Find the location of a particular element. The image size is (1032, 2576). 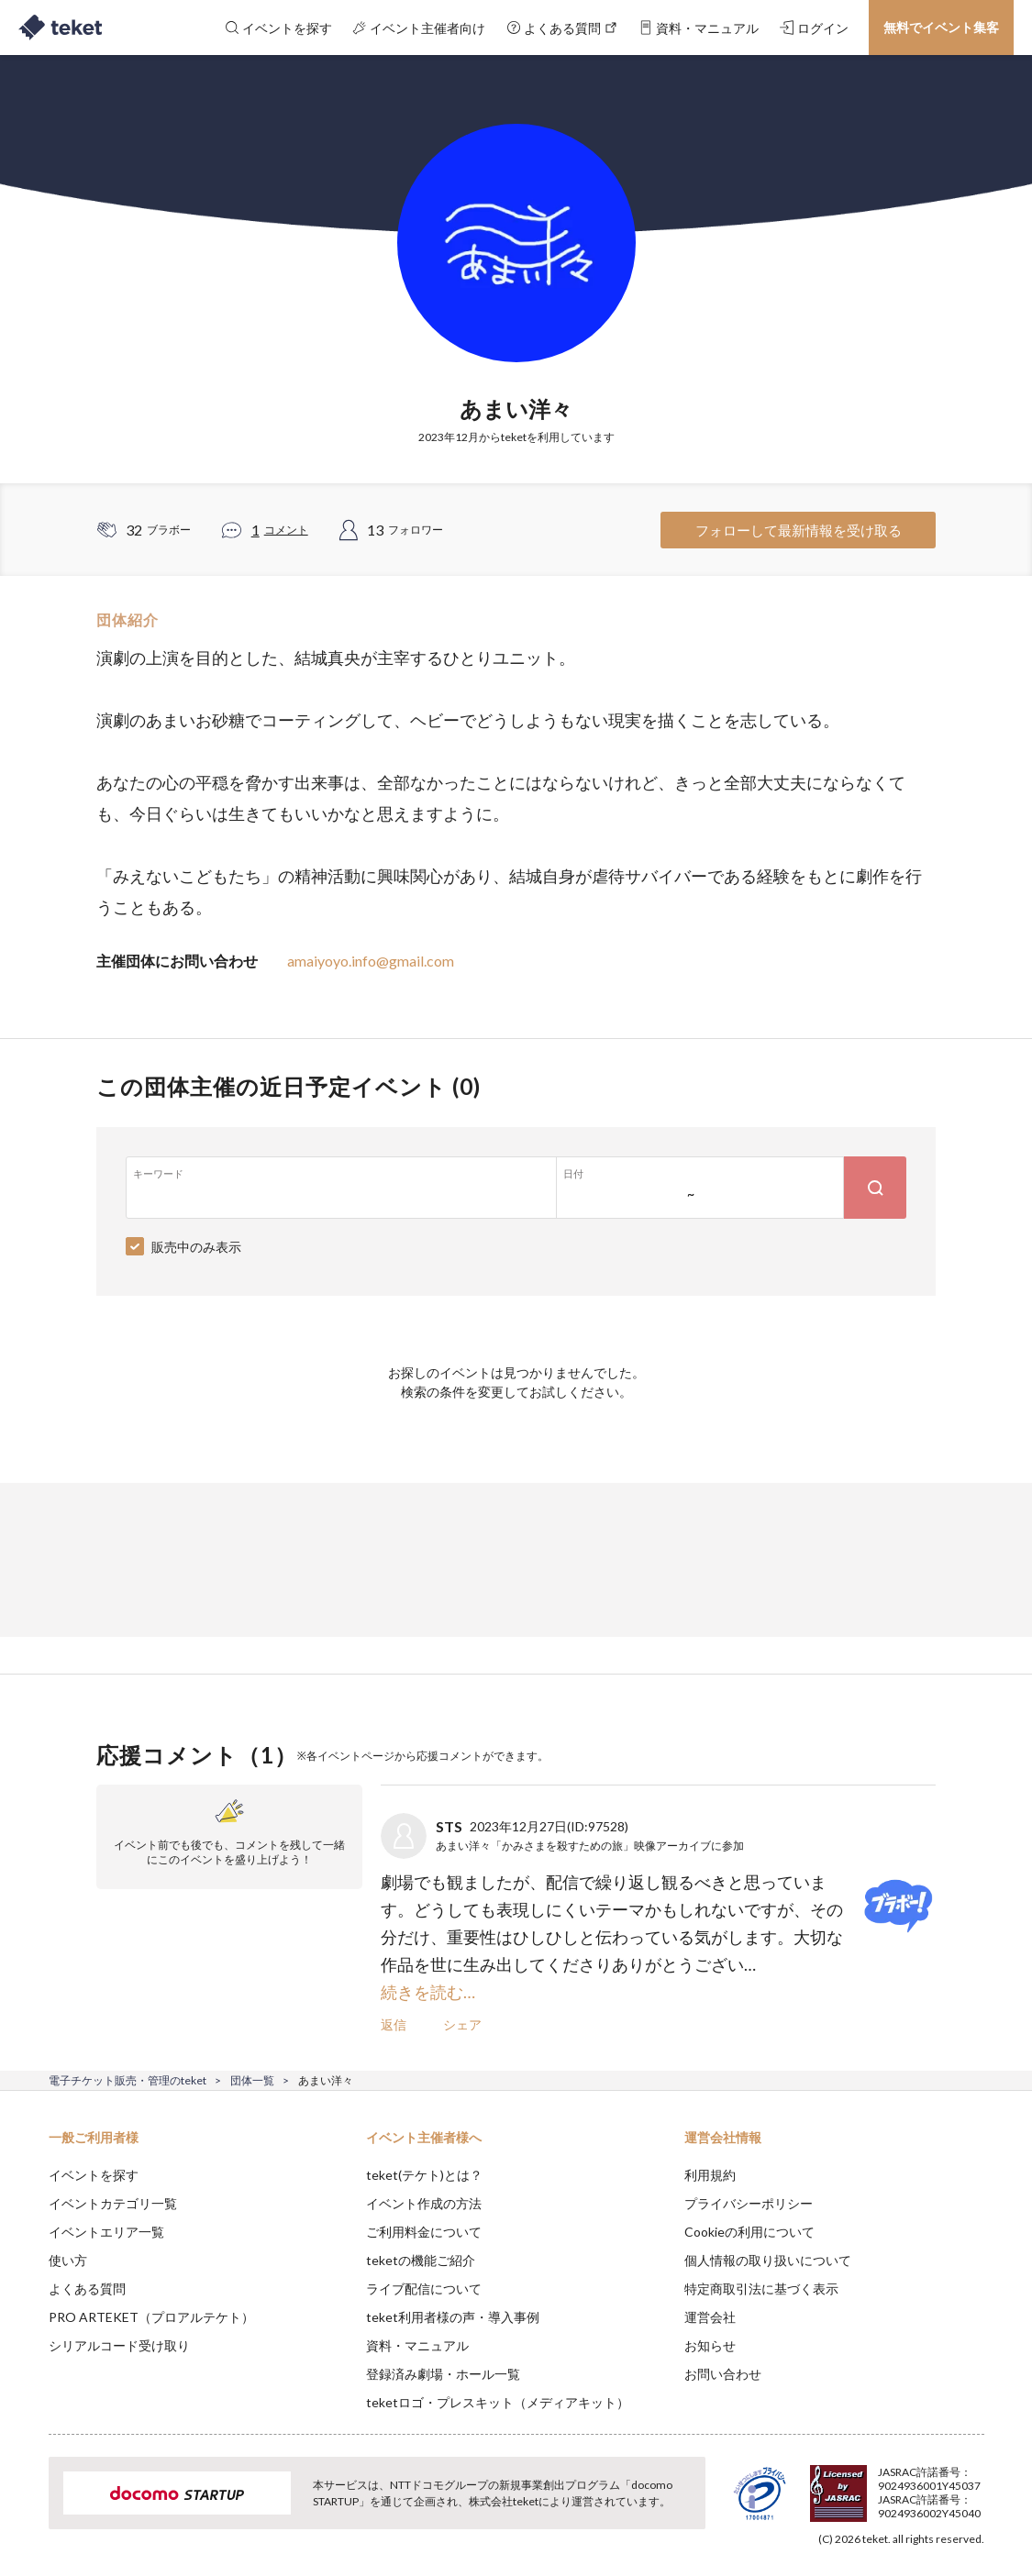

イベントカテゴリ一覧 is located at coordinates (113, 2203).